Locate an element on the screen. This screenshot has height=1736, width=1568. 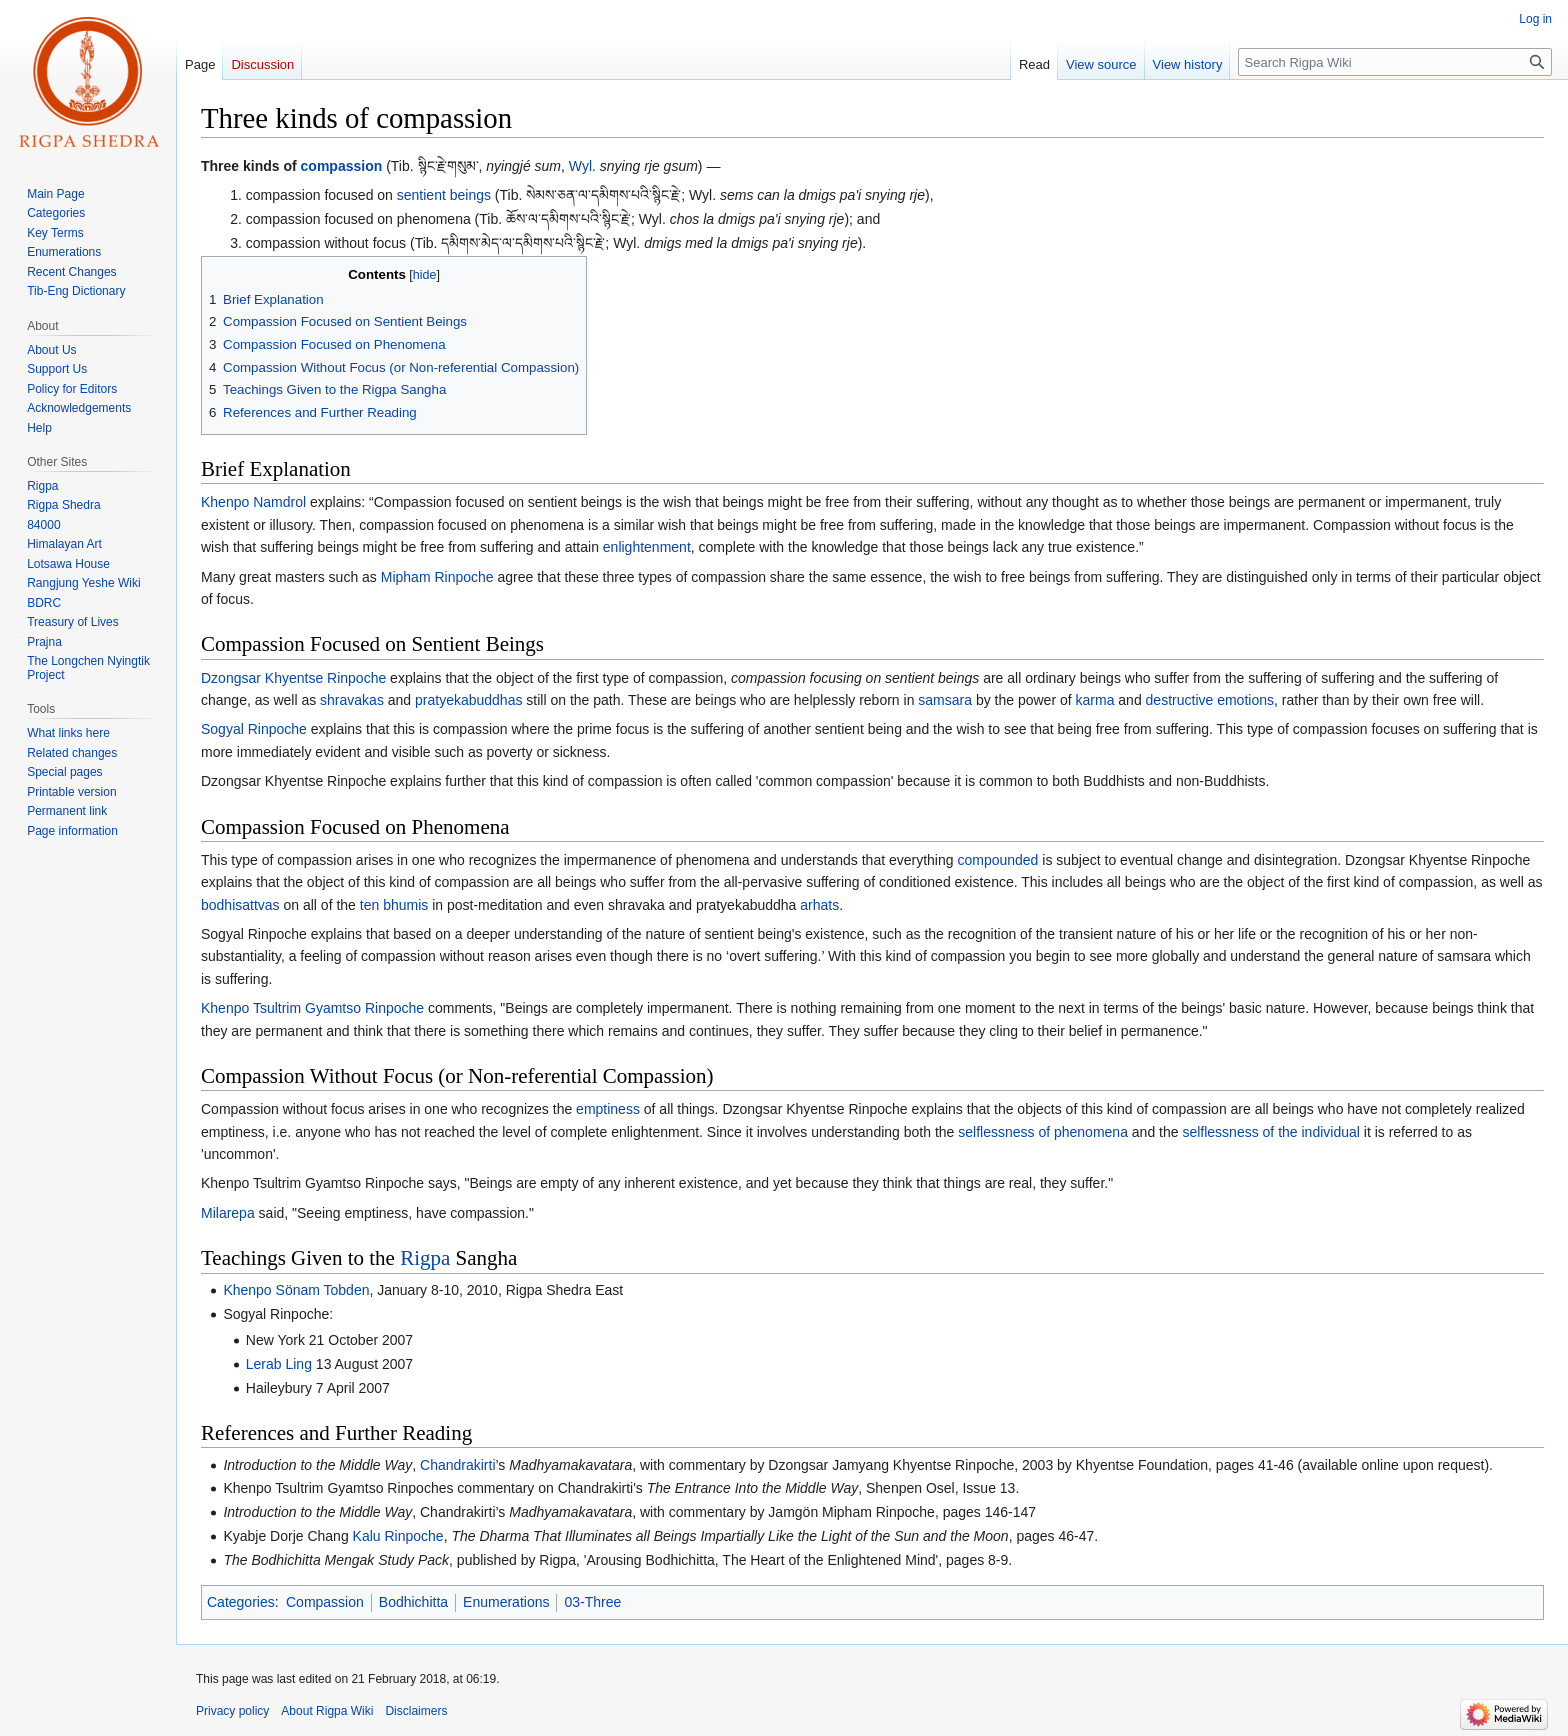
enlightenment is located at coordinates (647, 547).